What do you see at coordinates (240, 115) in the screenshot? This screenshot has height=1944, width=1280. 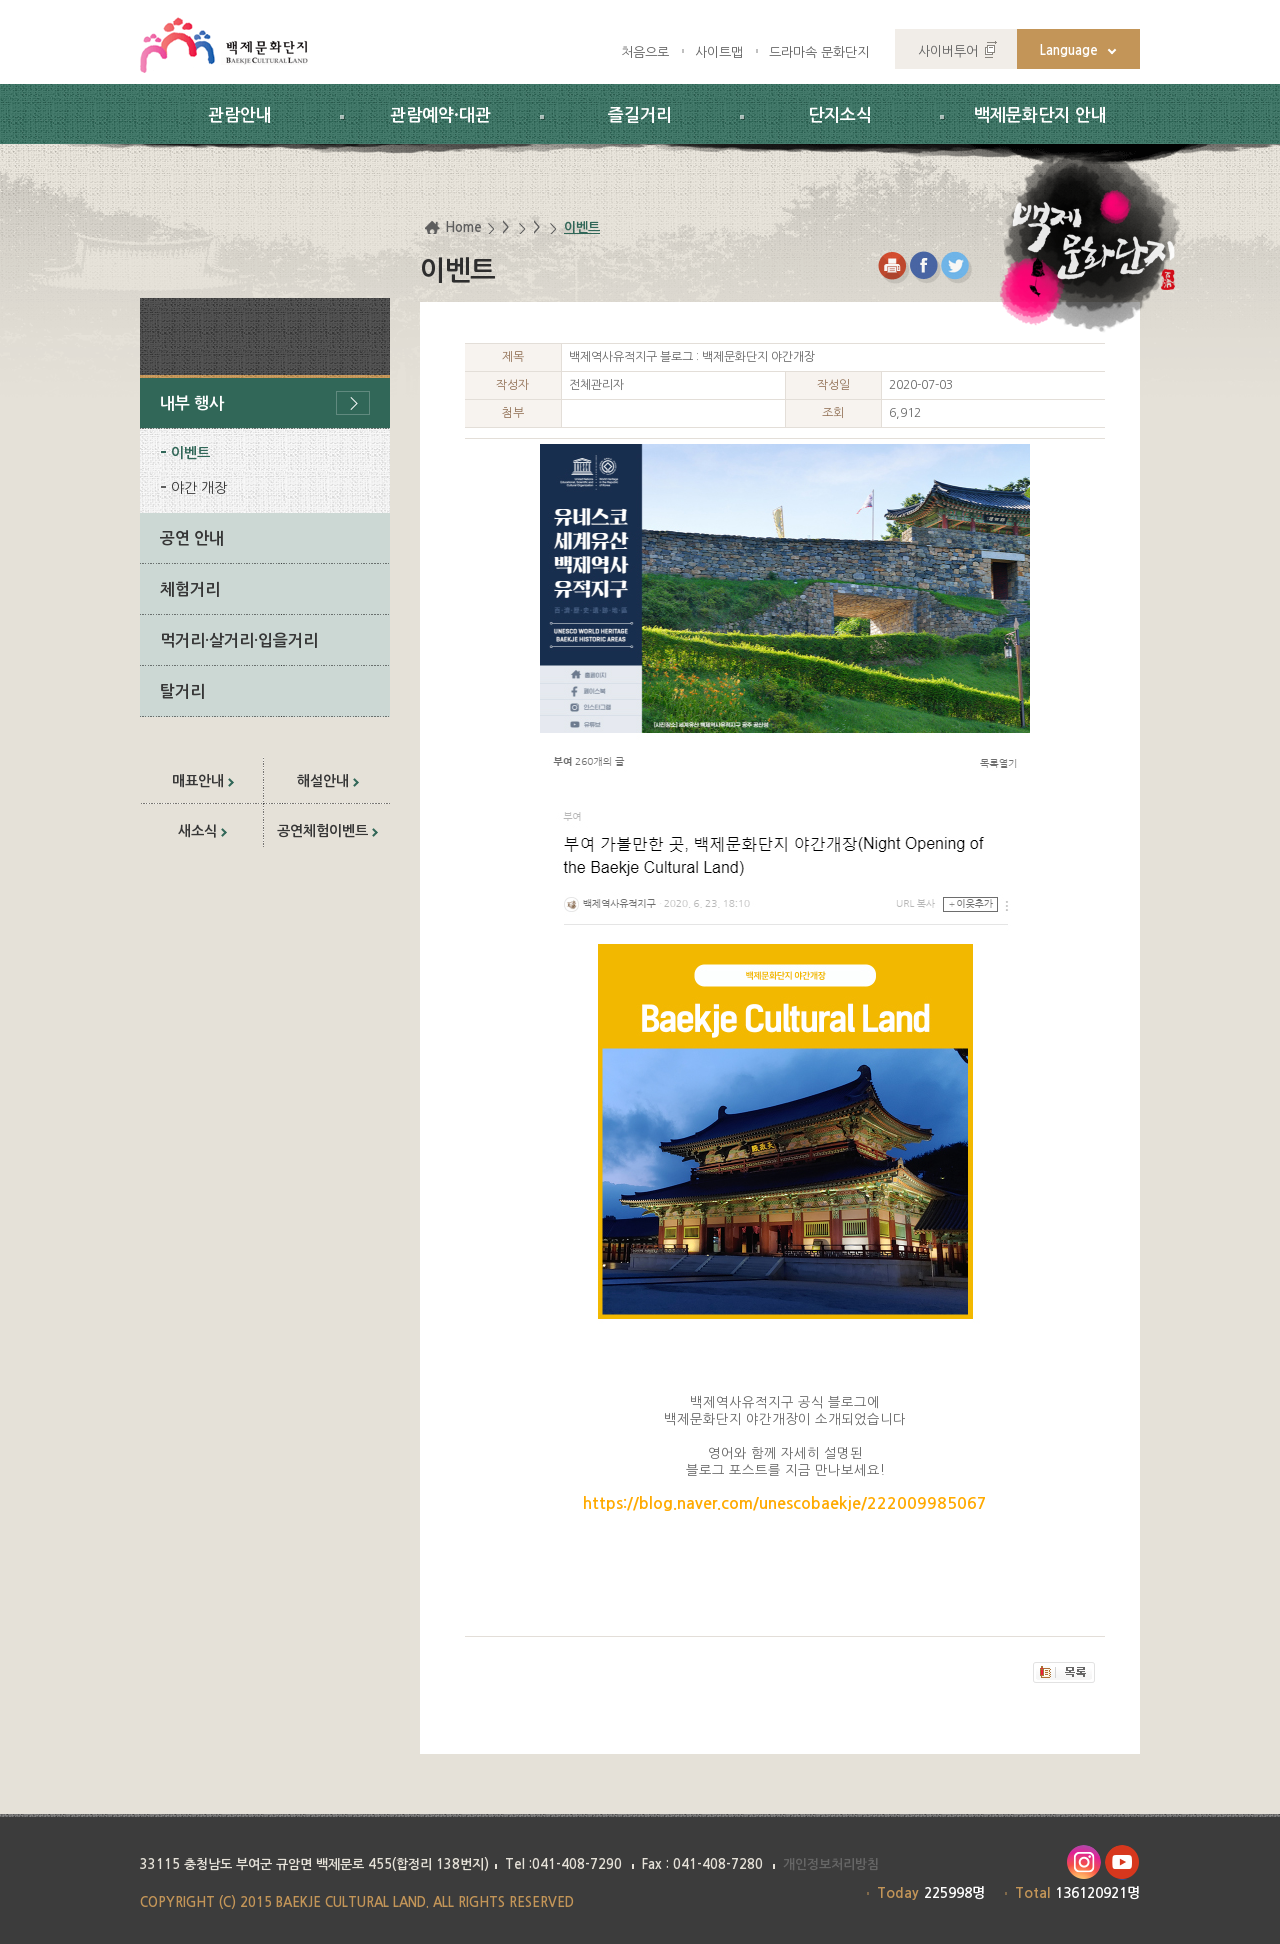 I see `관람안내` at bounding box center [240, 115].